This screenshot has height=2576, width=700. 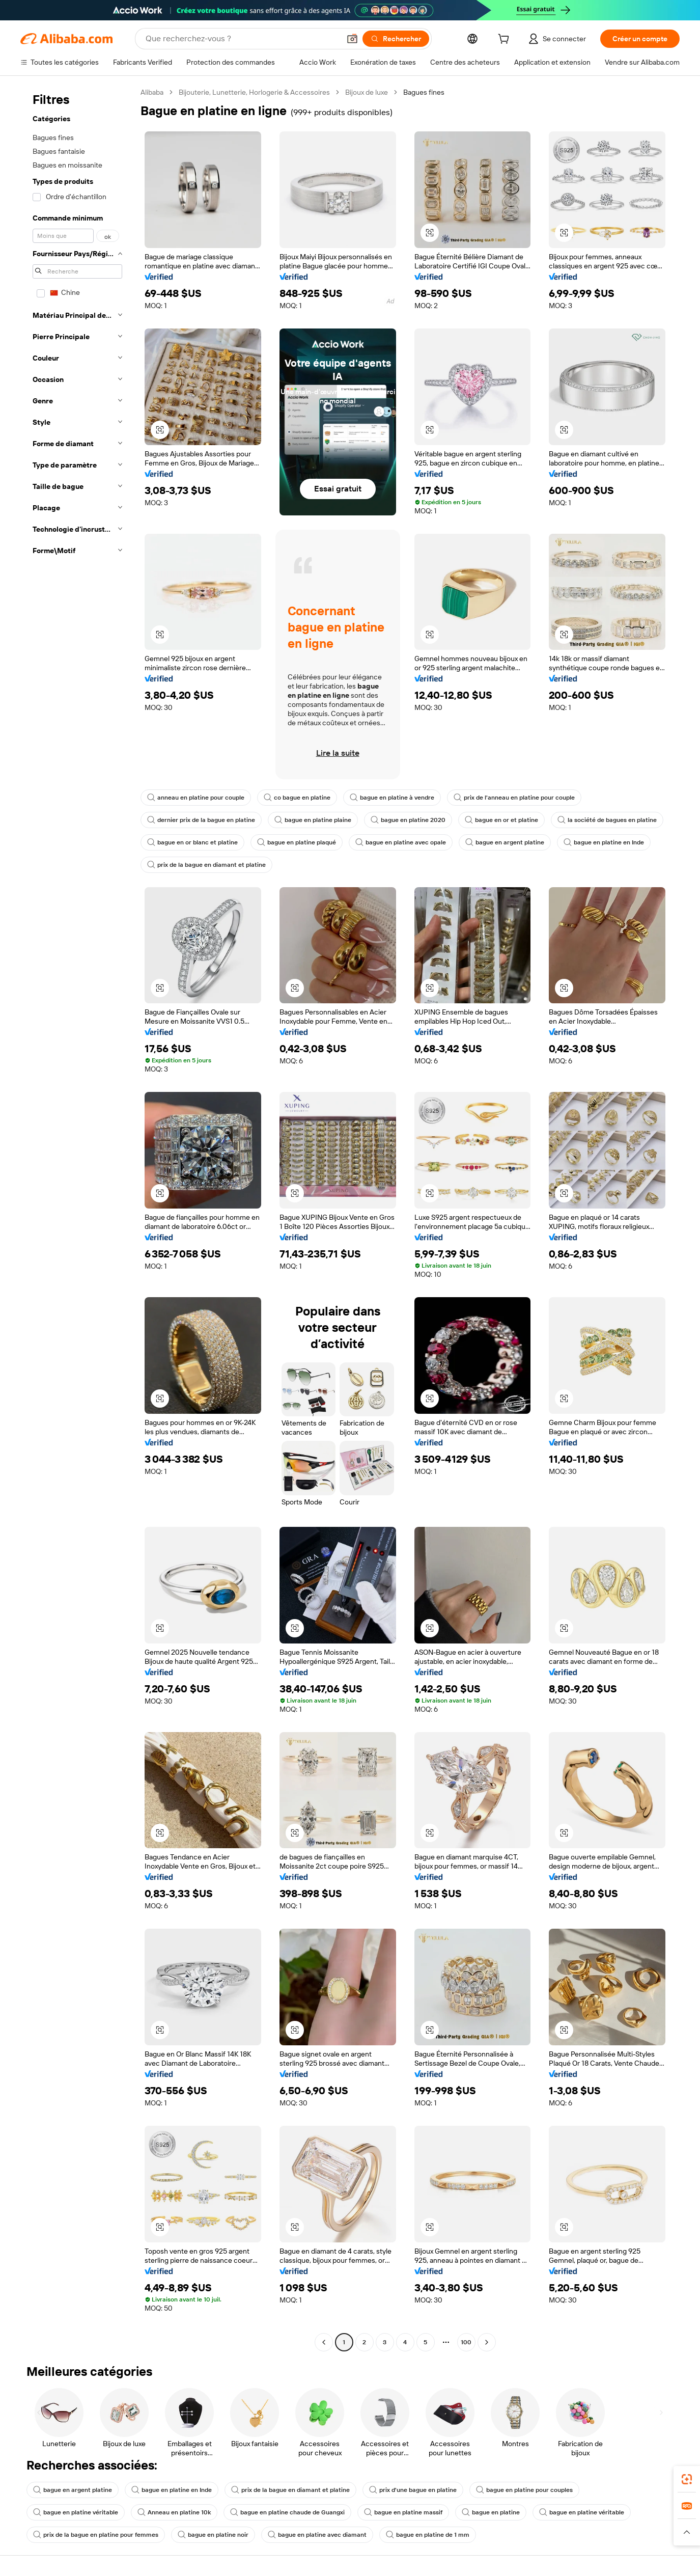 I want to click on prix de la bague en platine pour femmes, so click(x=95, y=2535).